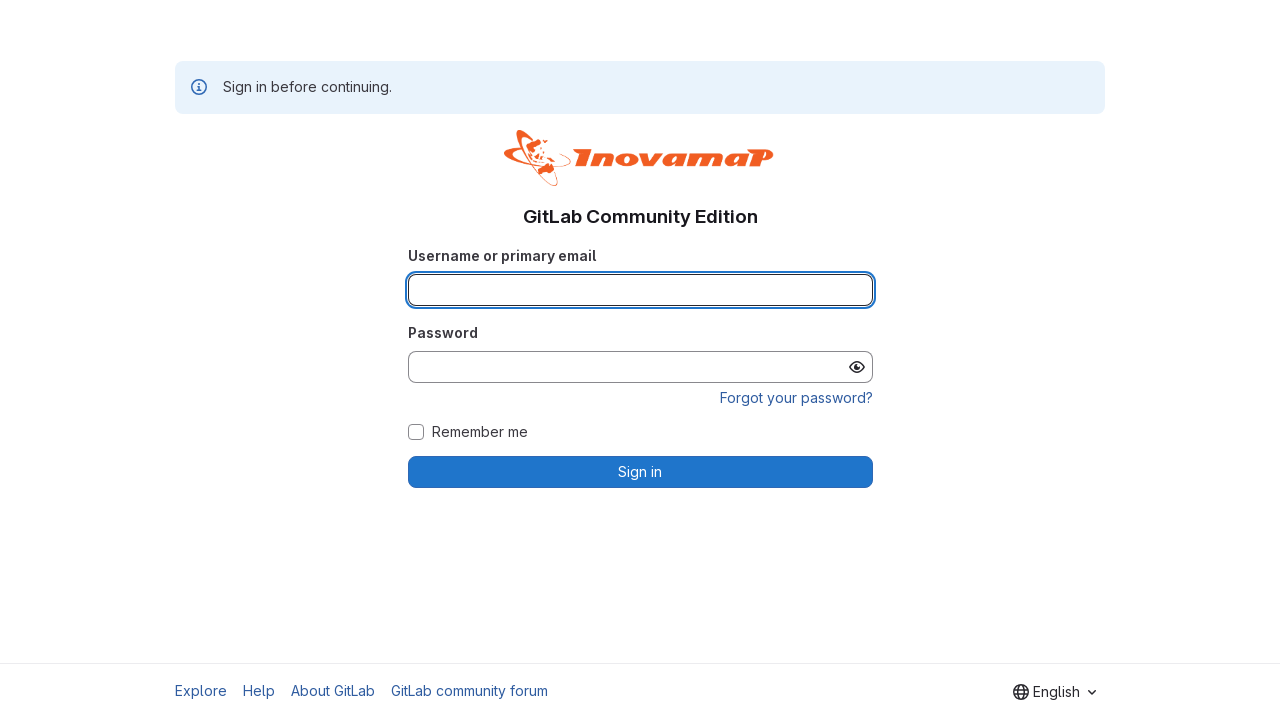 This screenshot has height=720, width=1280. I want to click on [Show password], so click(857, 367).